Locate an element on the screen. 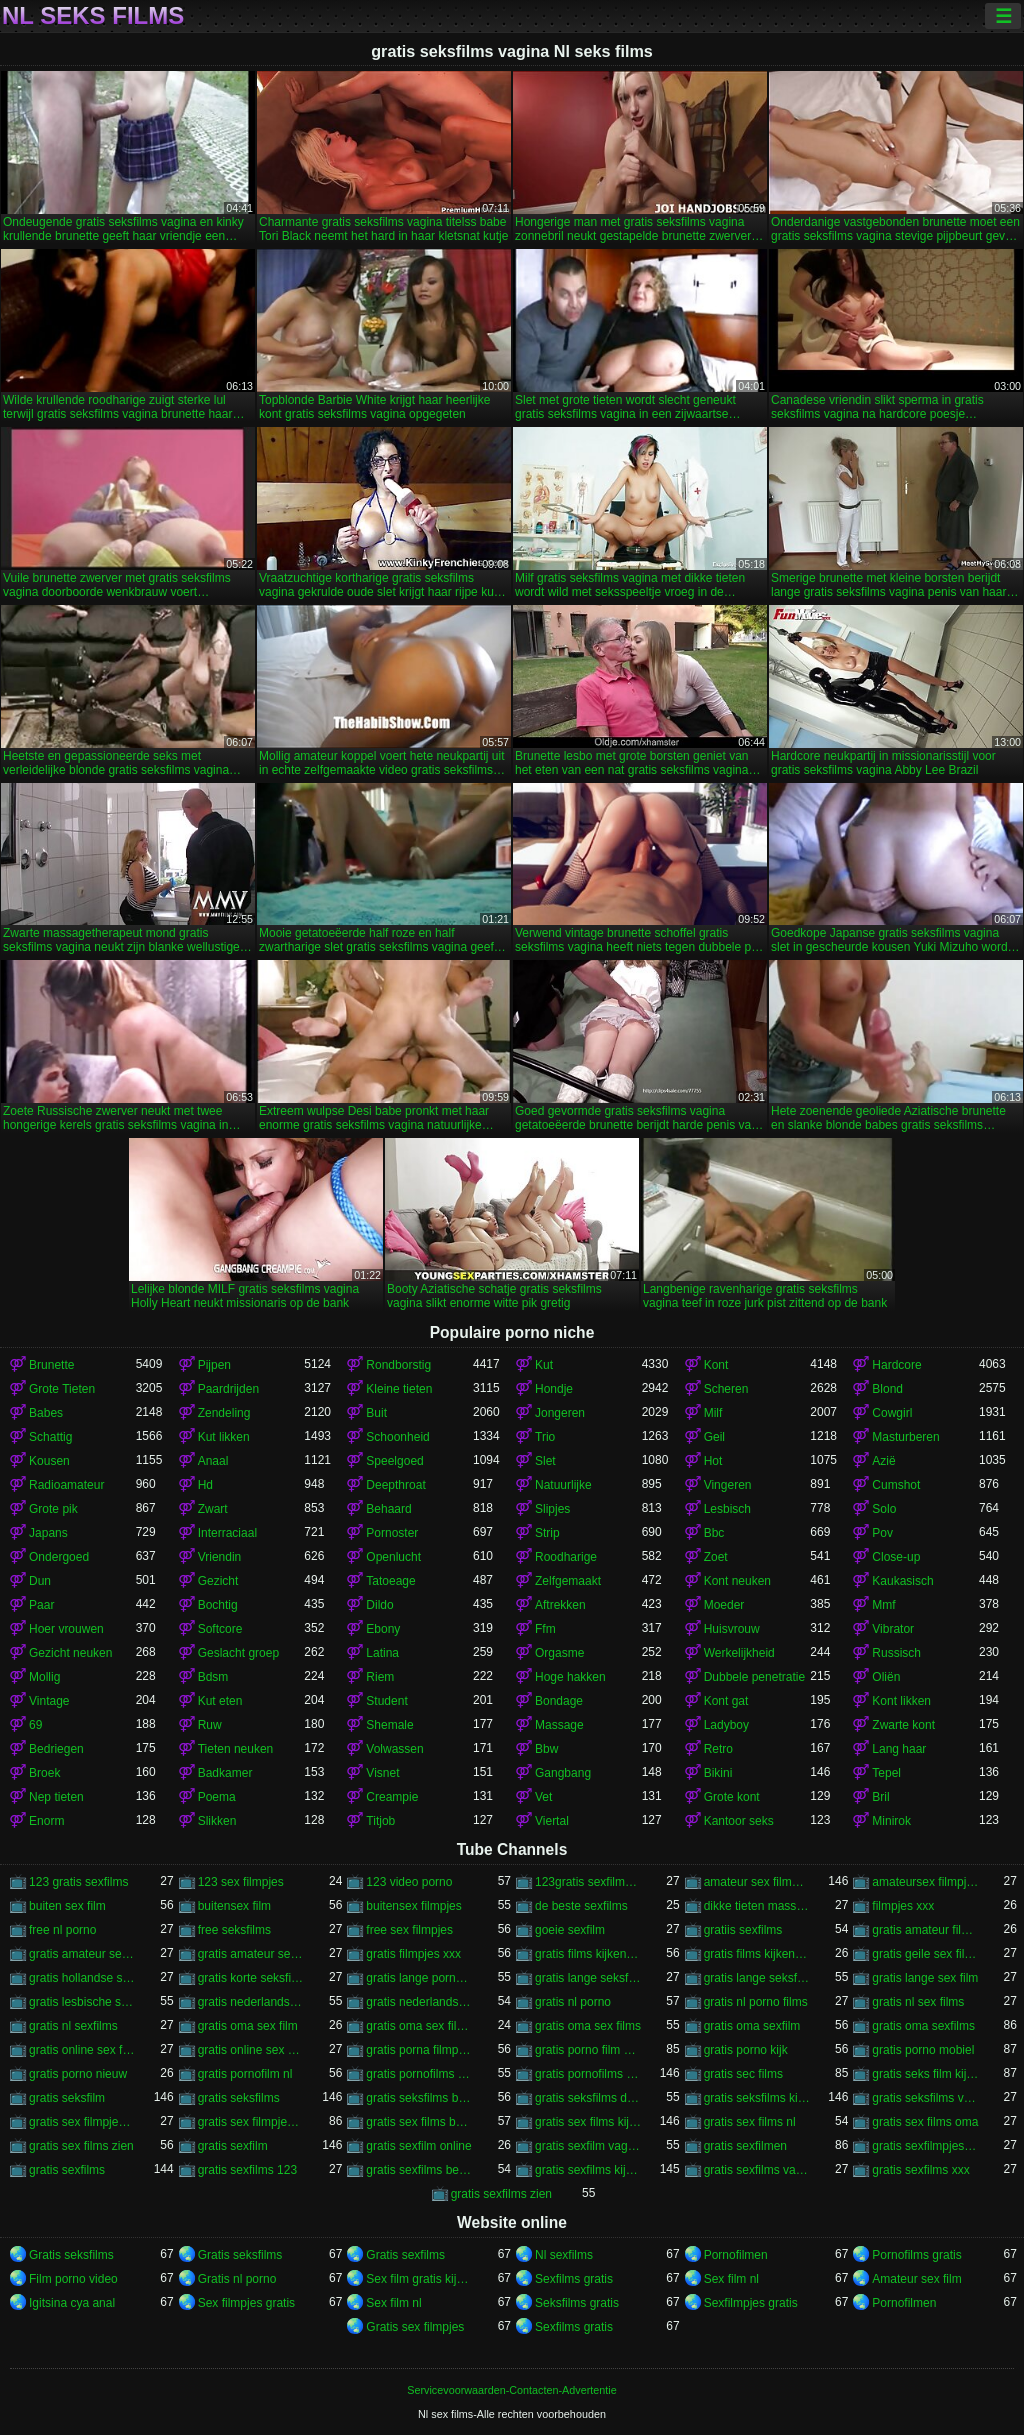 The width and height of the screenshot is (1024, 2435). Badkamer is located at coordinates (225, 1773).